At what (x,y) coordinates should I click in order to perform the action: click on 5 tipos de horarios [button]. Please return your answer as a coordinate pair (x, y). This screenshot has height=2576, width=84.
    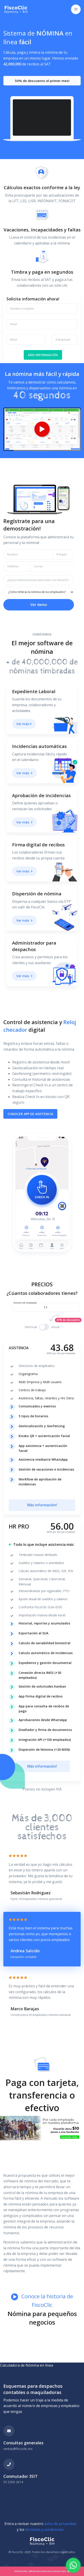
    Looking at the image, I should click on (28, 1417).